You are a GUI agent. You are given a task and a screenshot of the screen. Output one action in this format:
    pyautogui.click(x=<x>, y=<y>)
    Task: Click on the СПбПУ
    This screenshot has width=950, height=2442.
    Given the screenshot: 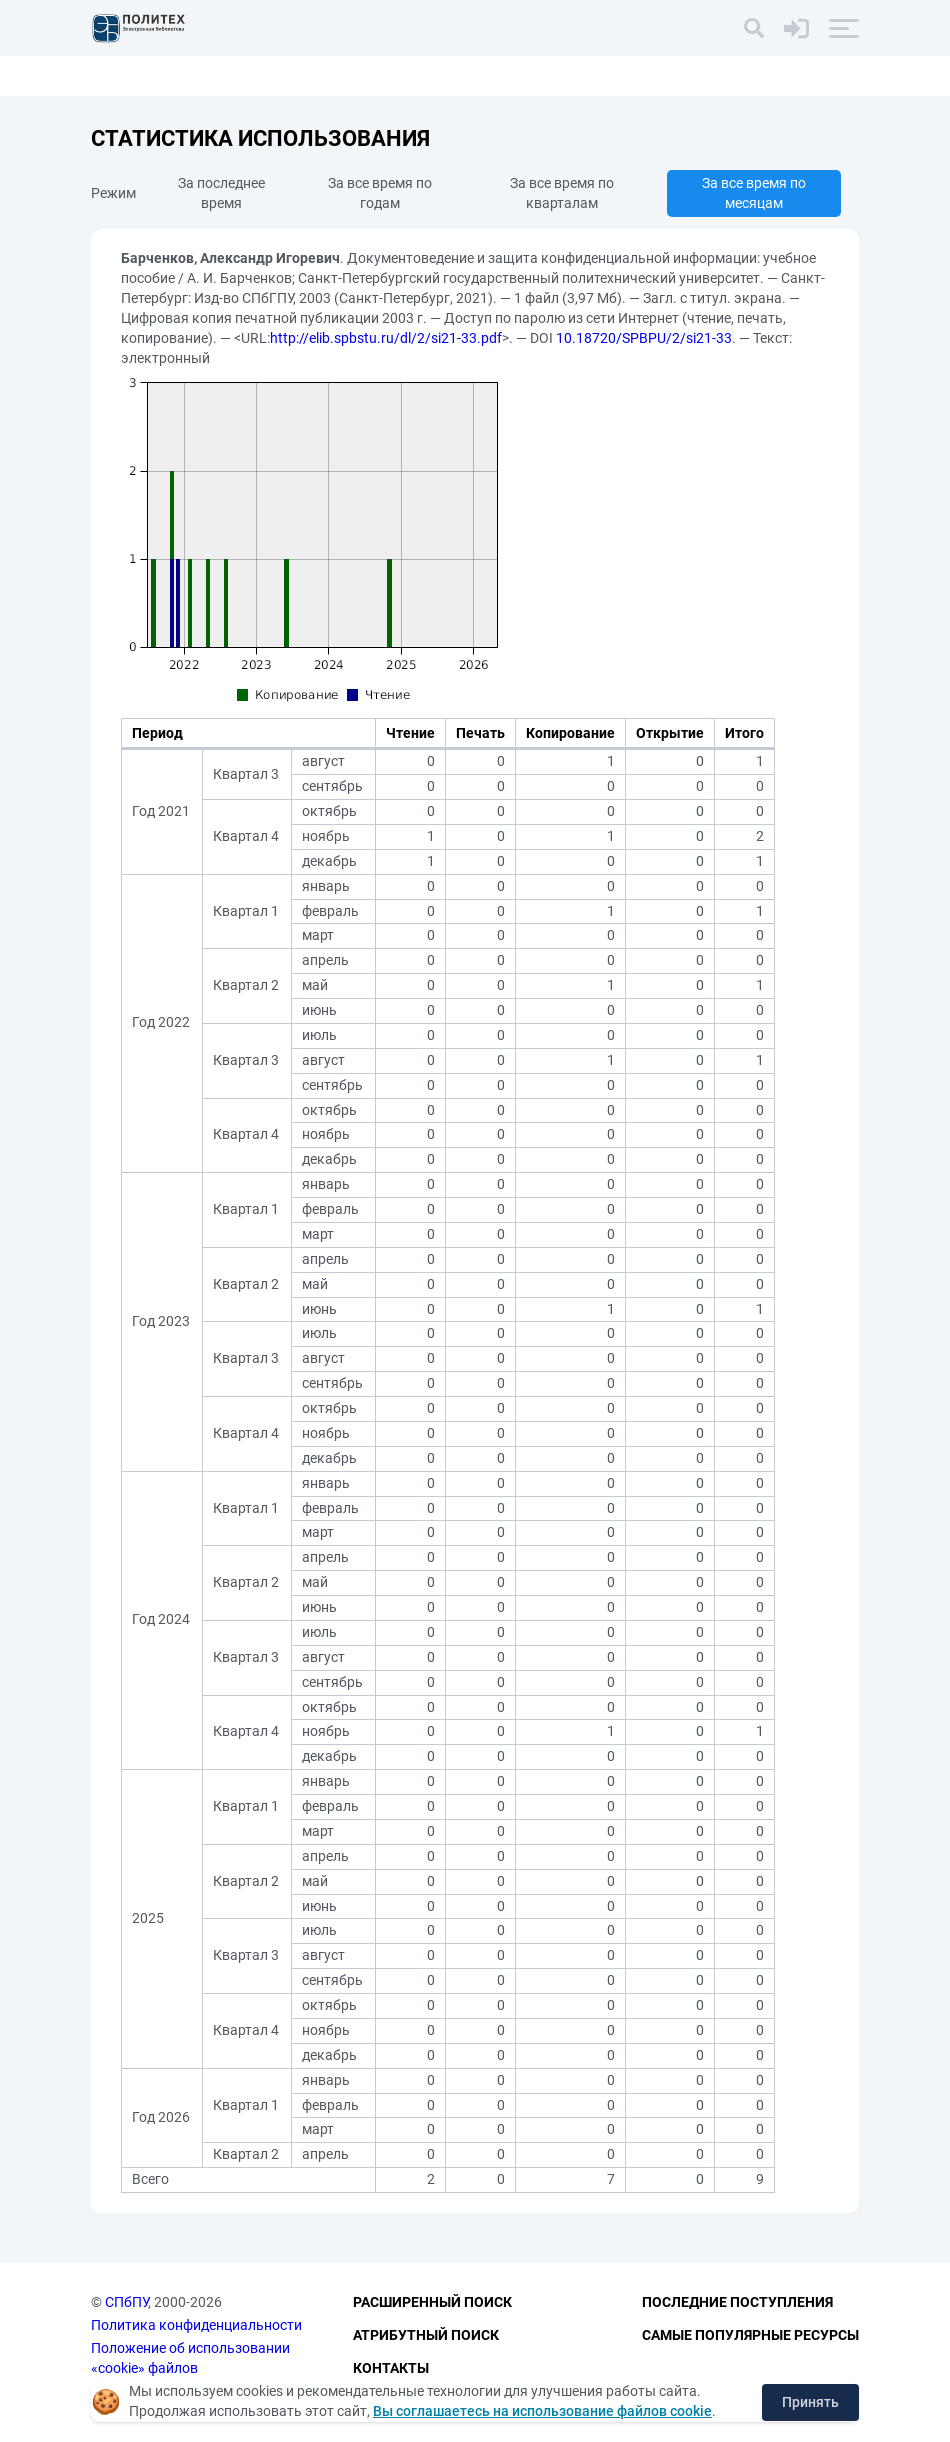 What is the action you would take?
    pyautogui.click(x=126, y=2303)
    